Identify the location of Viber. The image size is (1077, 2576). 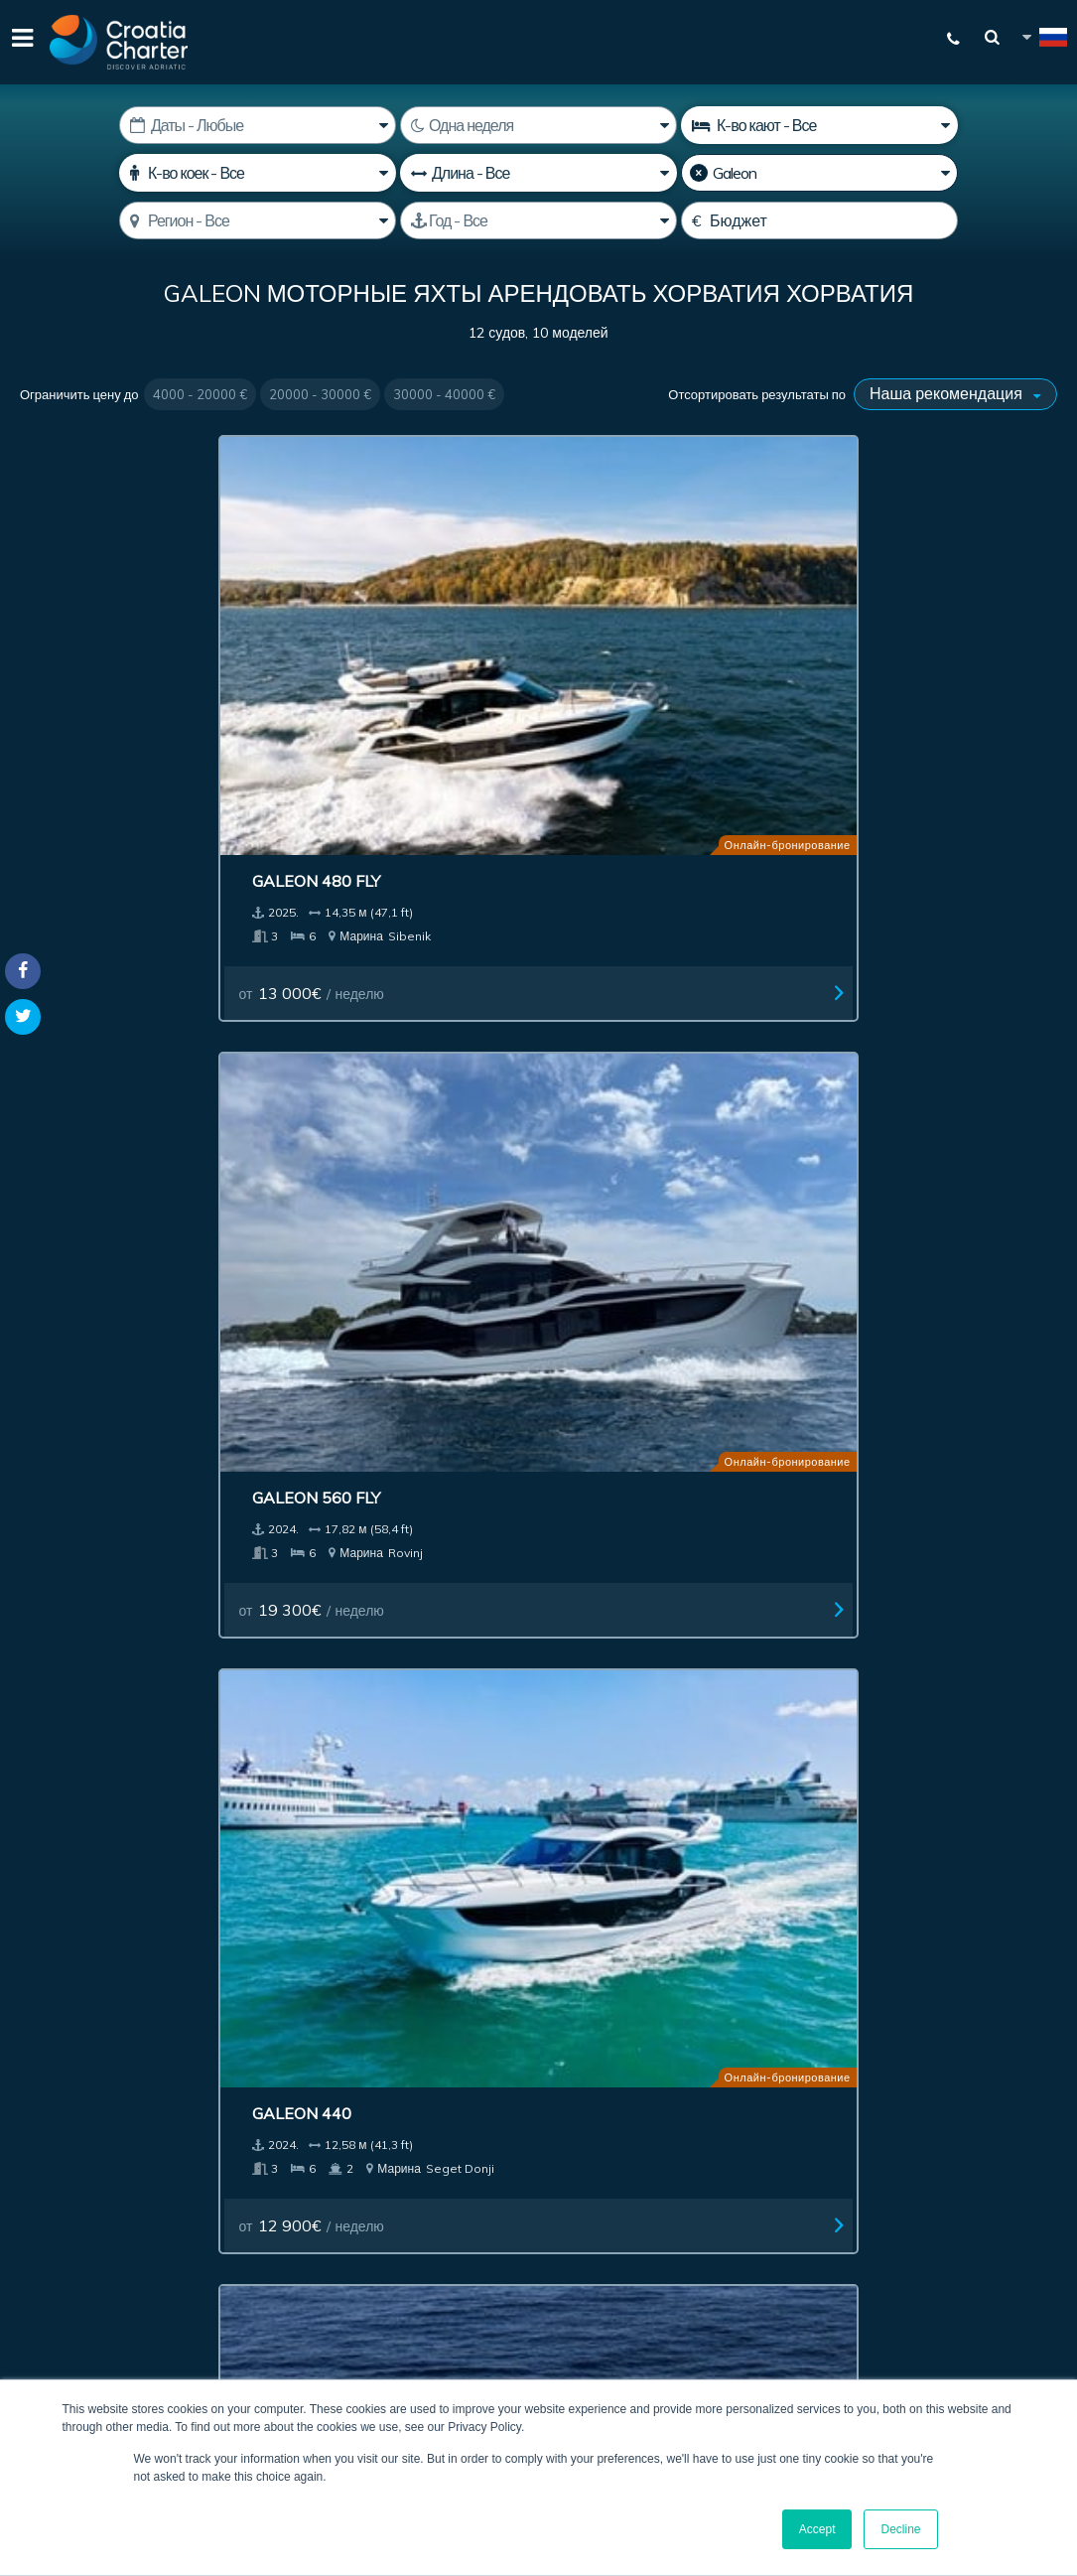
(28, 2270).